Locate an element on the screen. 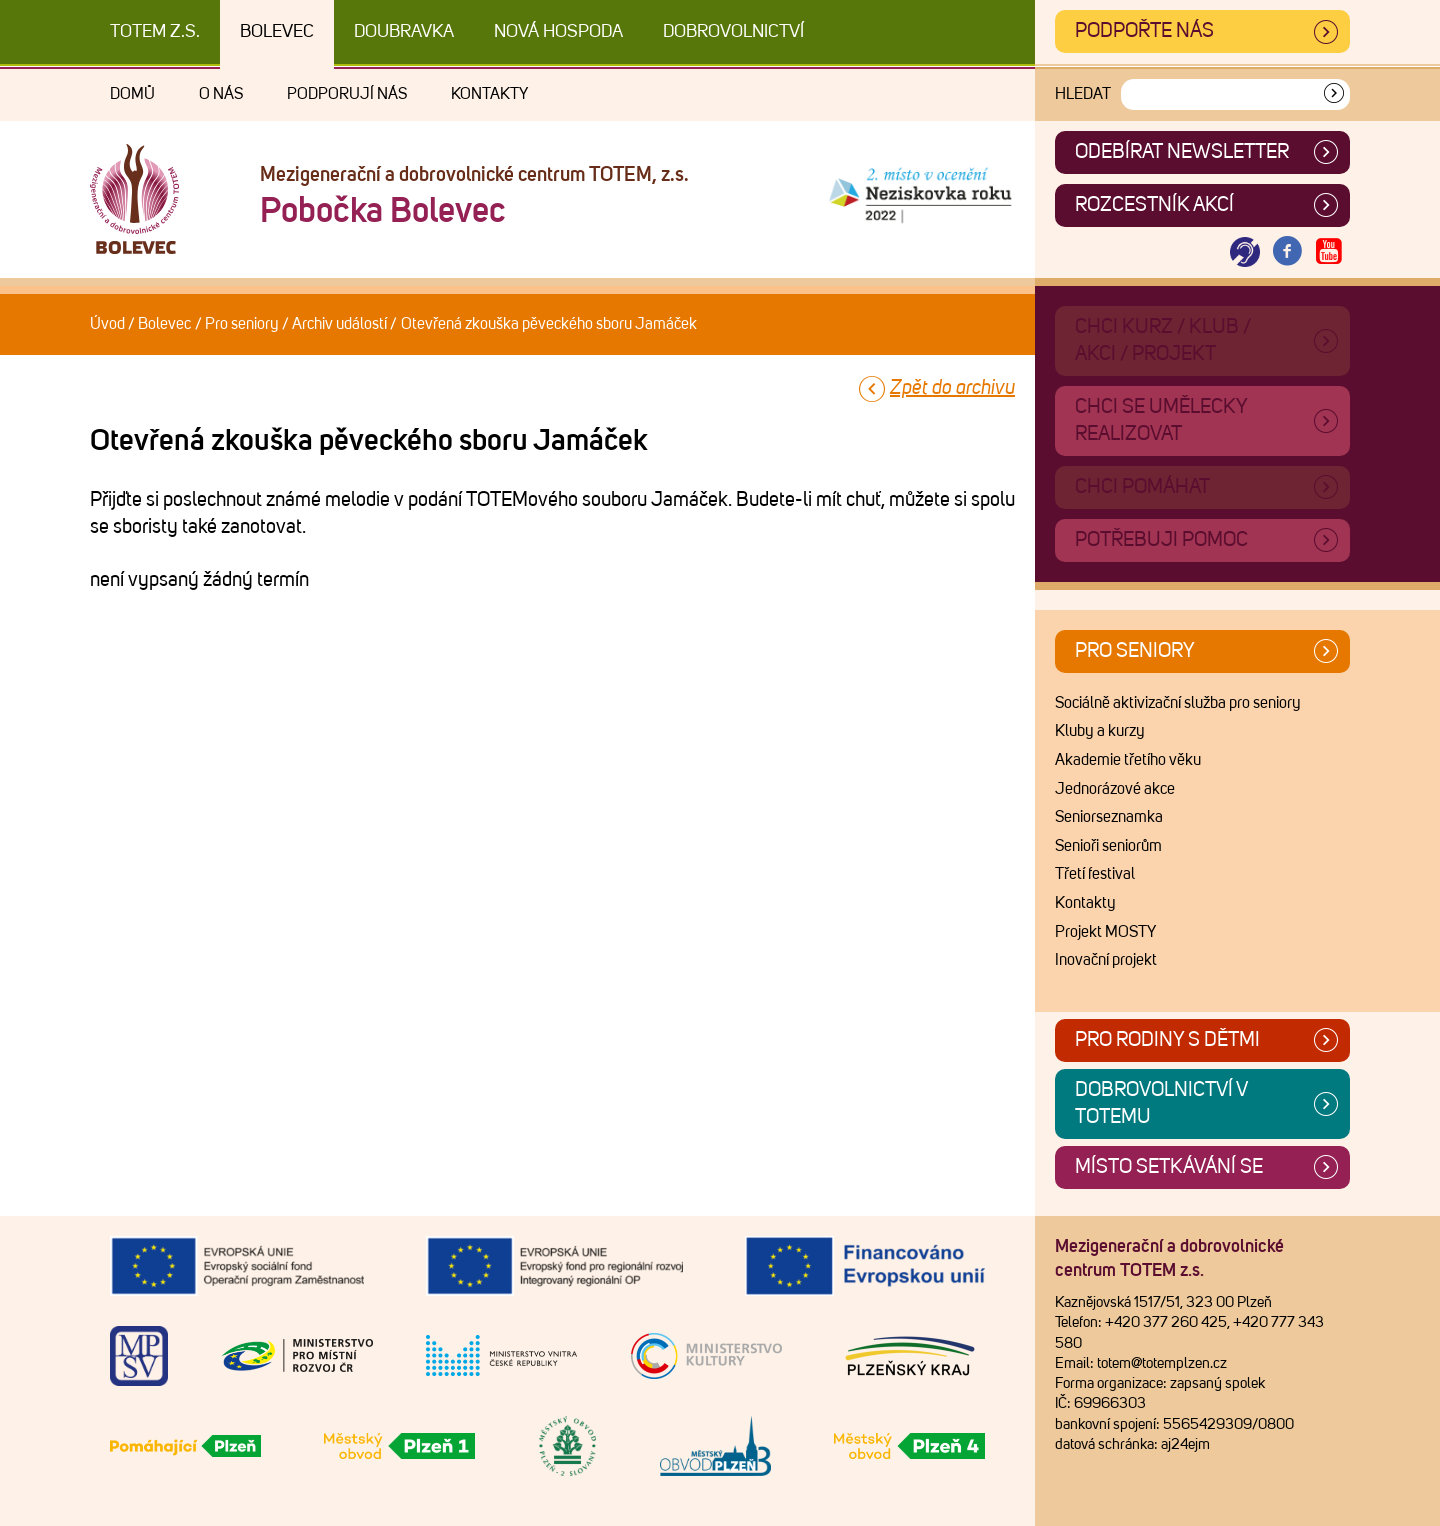 This screenshot has width=1440, height=1526. Podporují nás is located at coordinates (347, 94).